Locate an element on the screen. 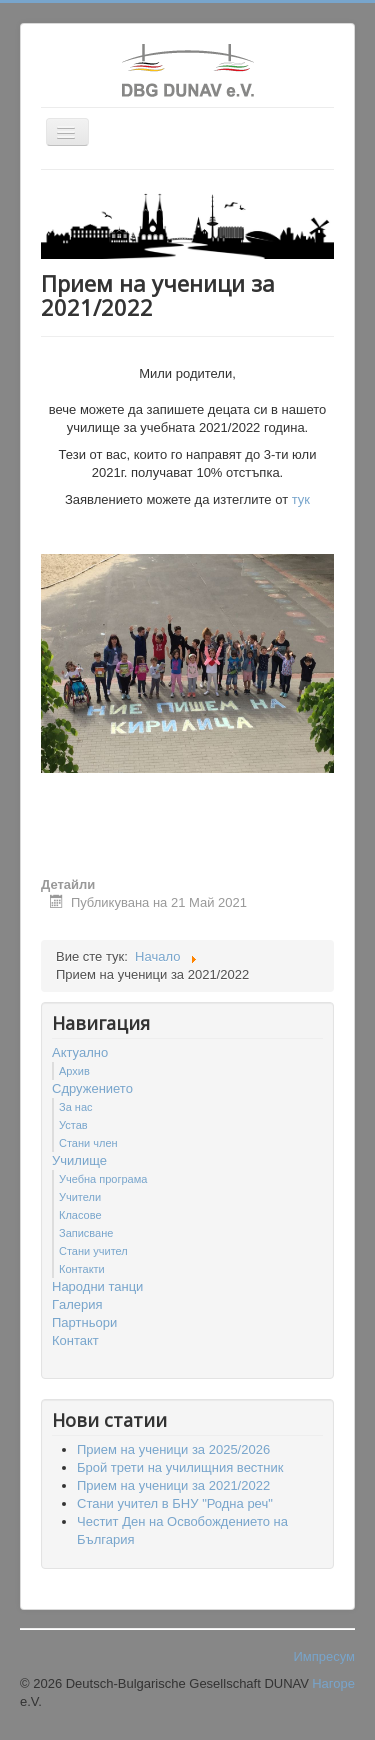  Гaлерия is located at coordinates (77, 1304).